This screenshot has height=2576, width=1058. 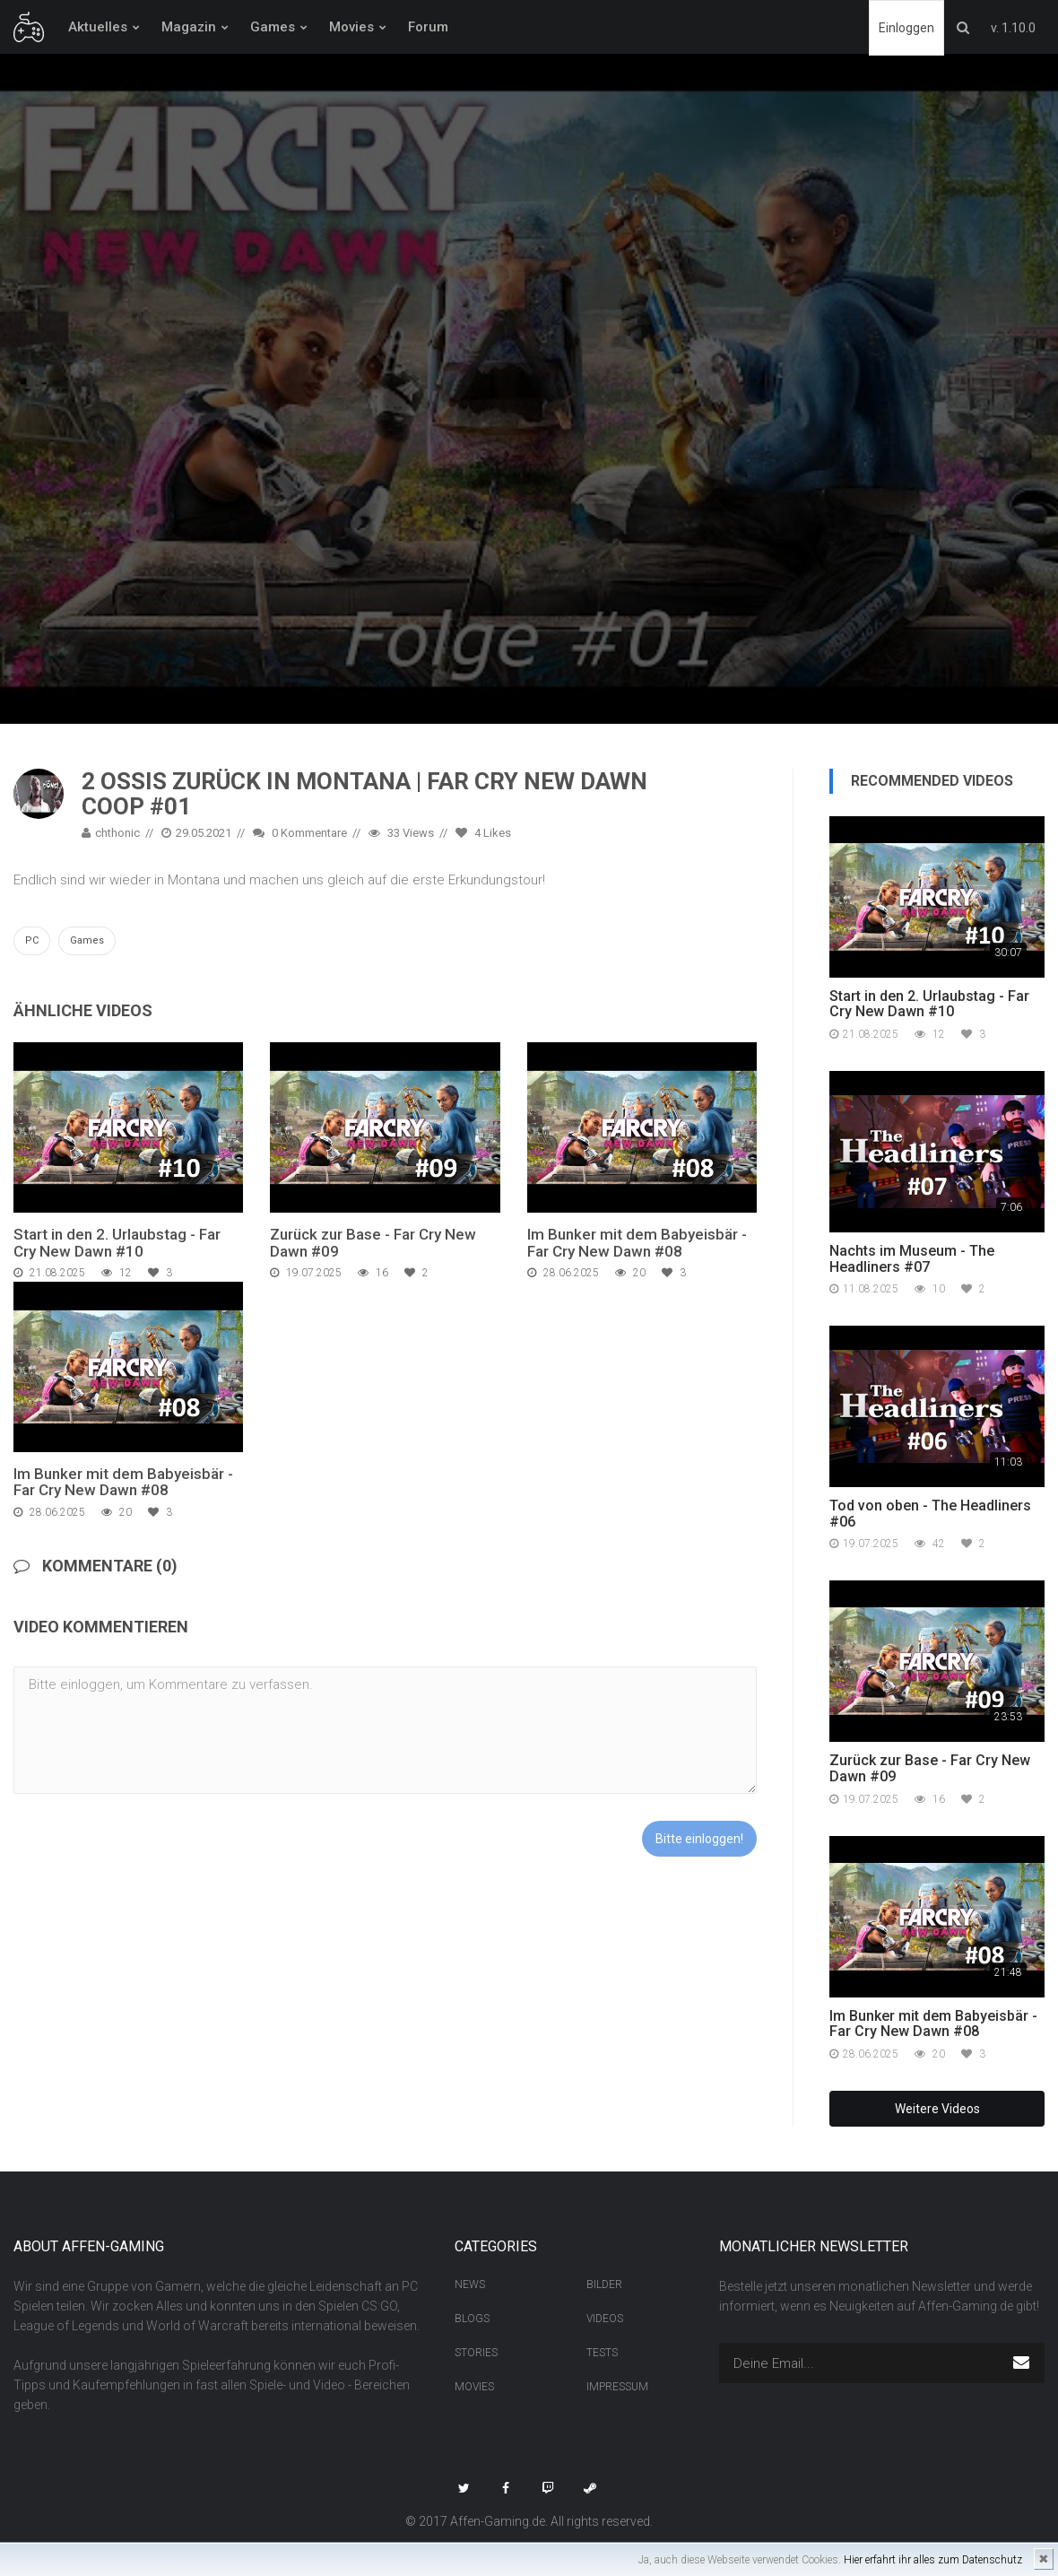 What do you see at coordinates (617, 2386) in the screenshot?
I see `Impressum` at bounding box center [617, 2386].